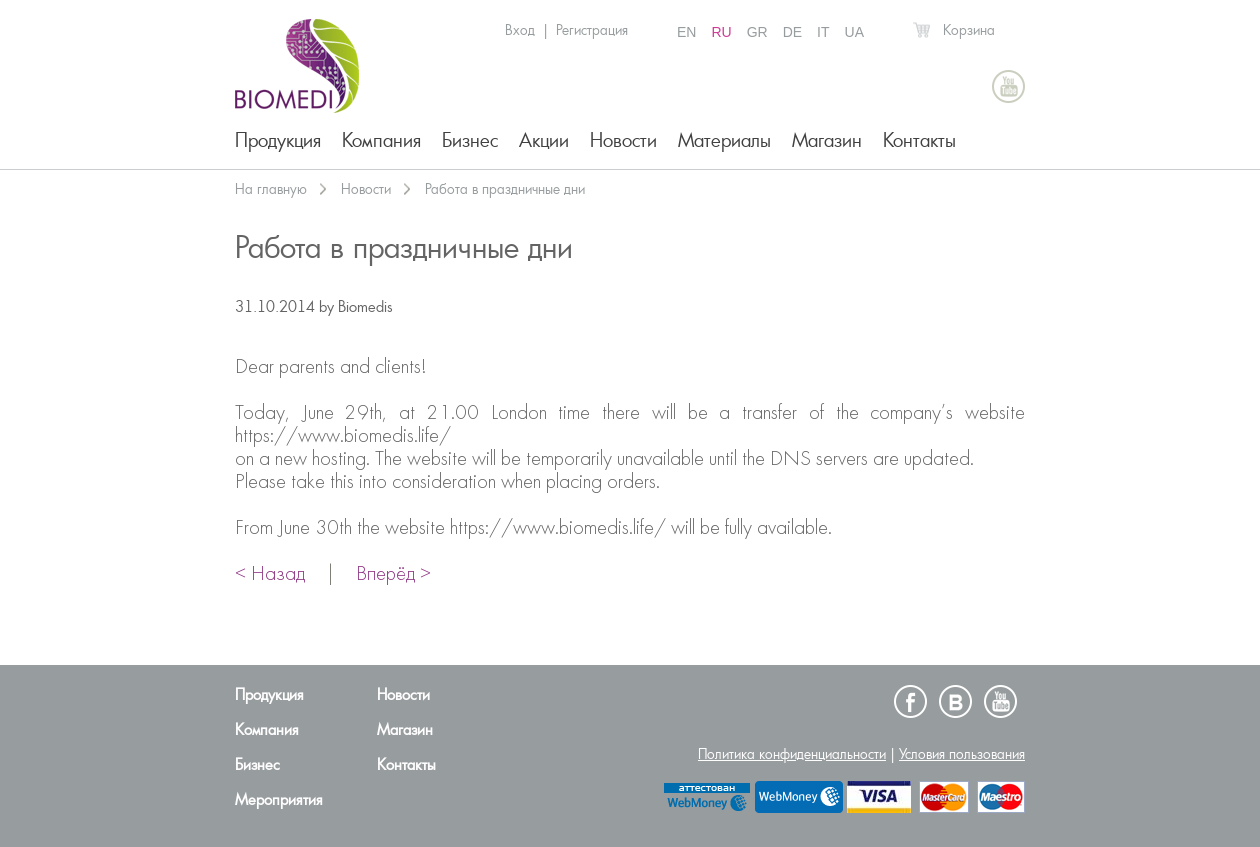  Describe the element at coordinates (724, 140) in the screenshot. I see `Материалы` at that location.